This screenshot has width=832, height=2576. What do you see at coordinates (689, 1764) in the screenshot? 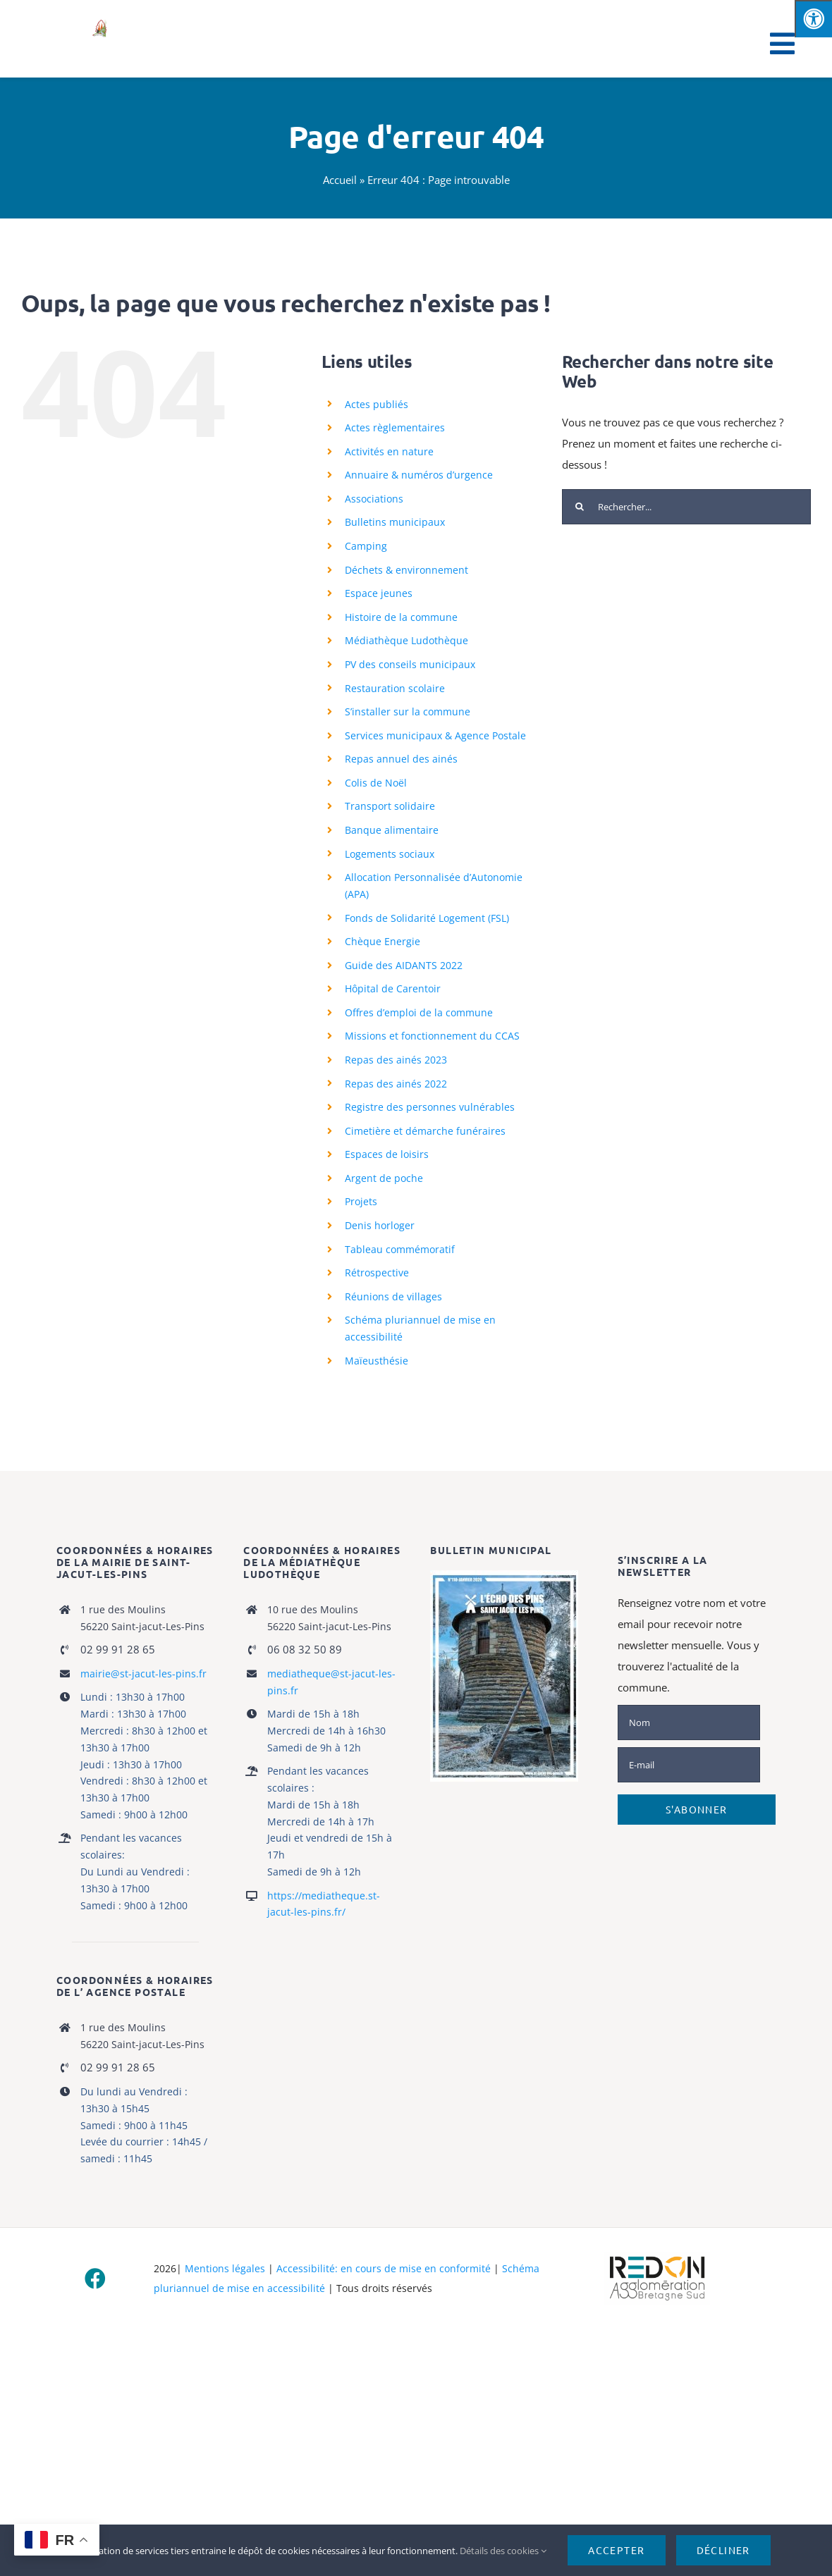
I see `[E-mail]` at bounding box center [689, 1764].